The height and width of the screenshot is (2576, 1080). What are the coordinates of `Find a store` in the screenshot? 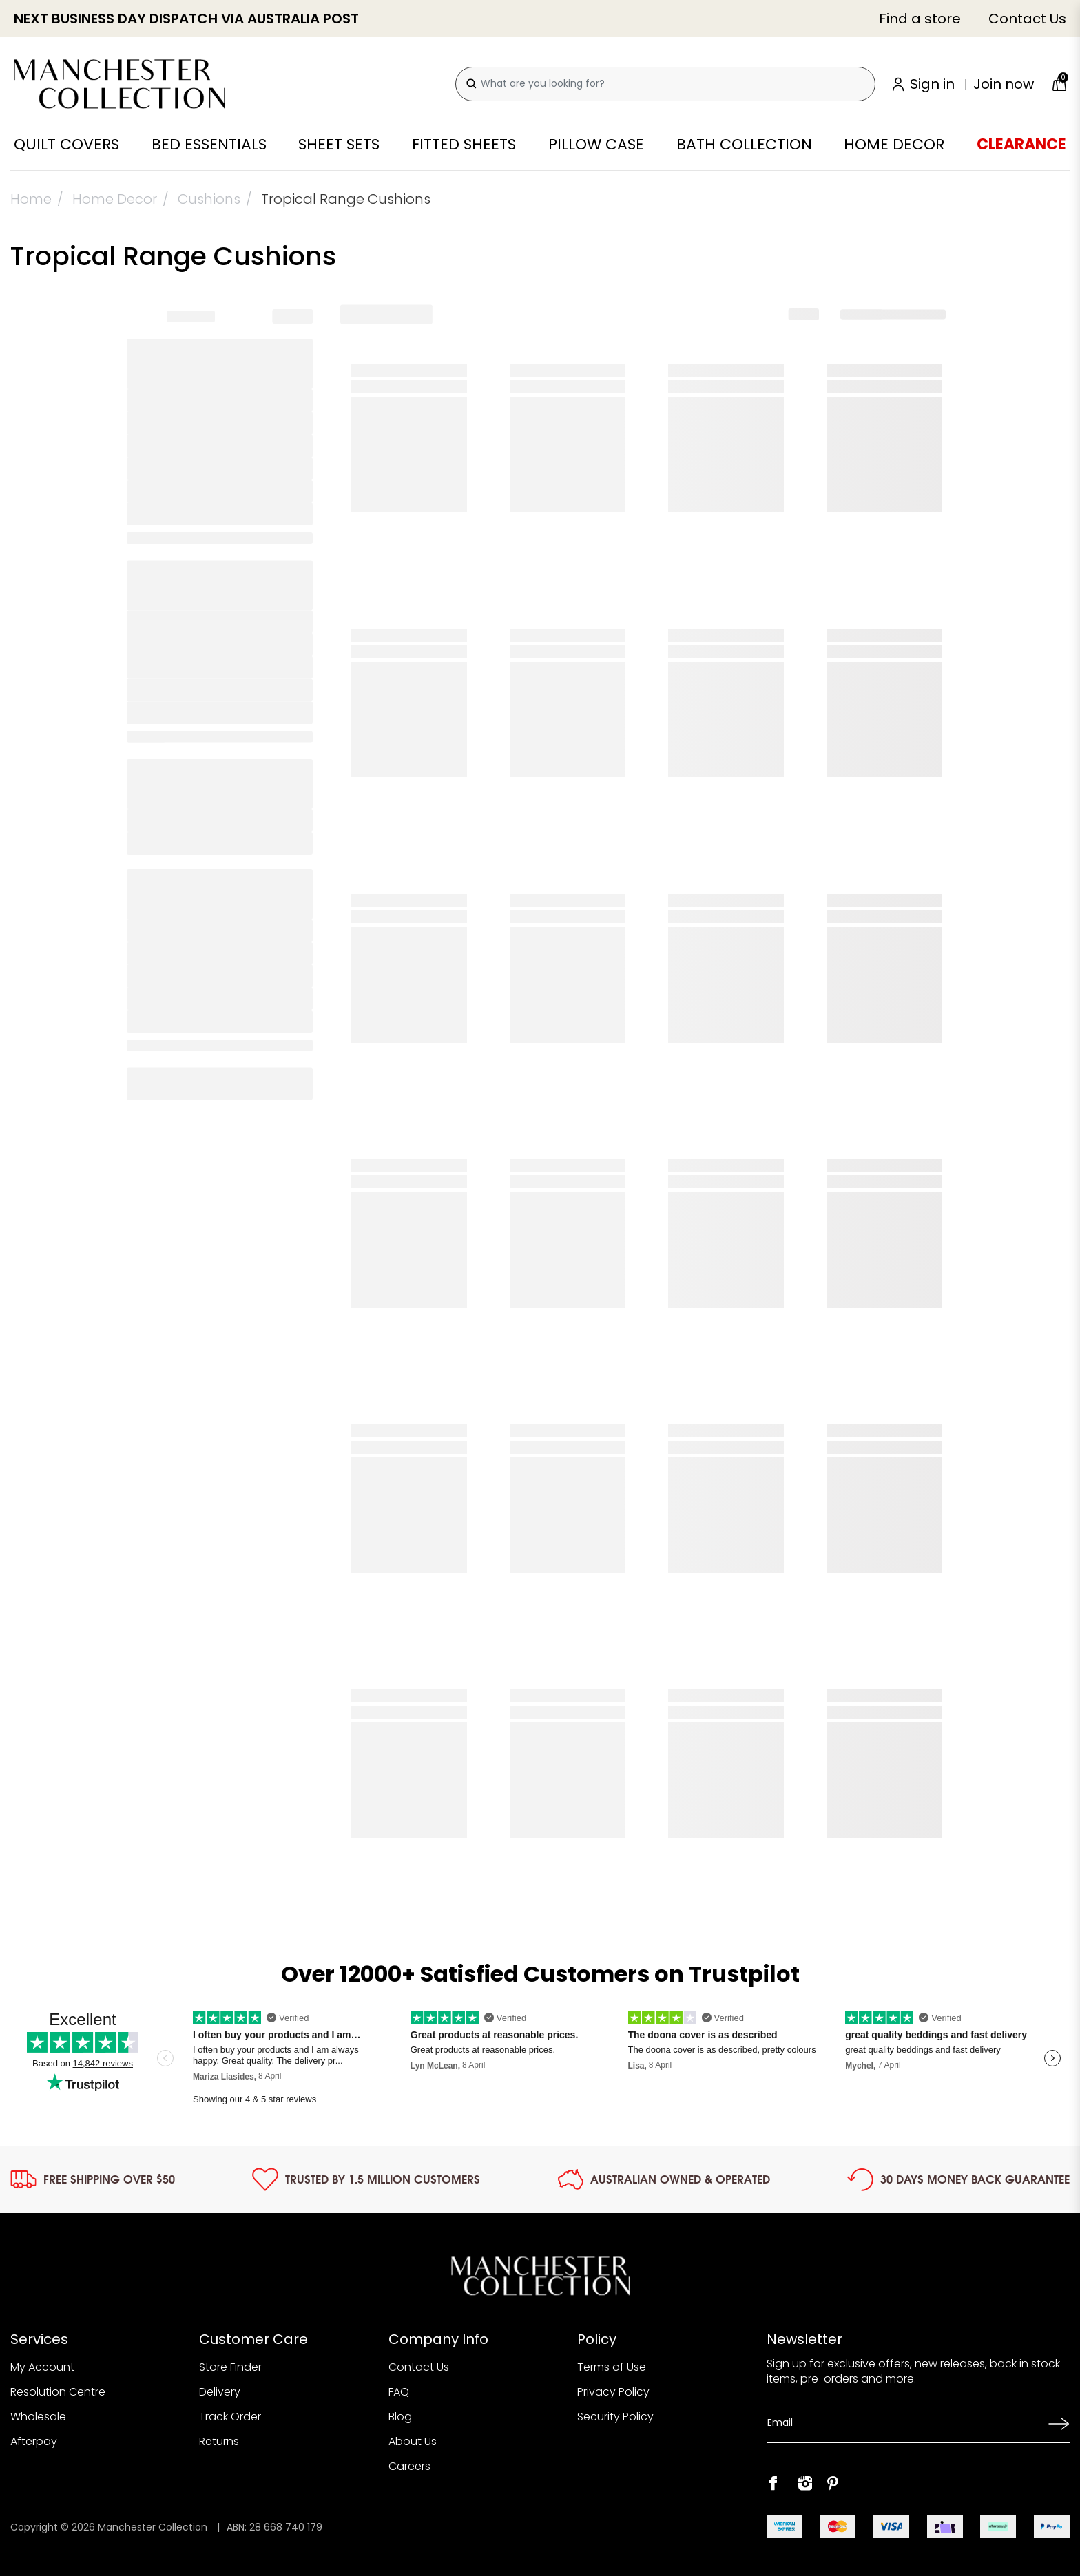 It's located at (920, 18).